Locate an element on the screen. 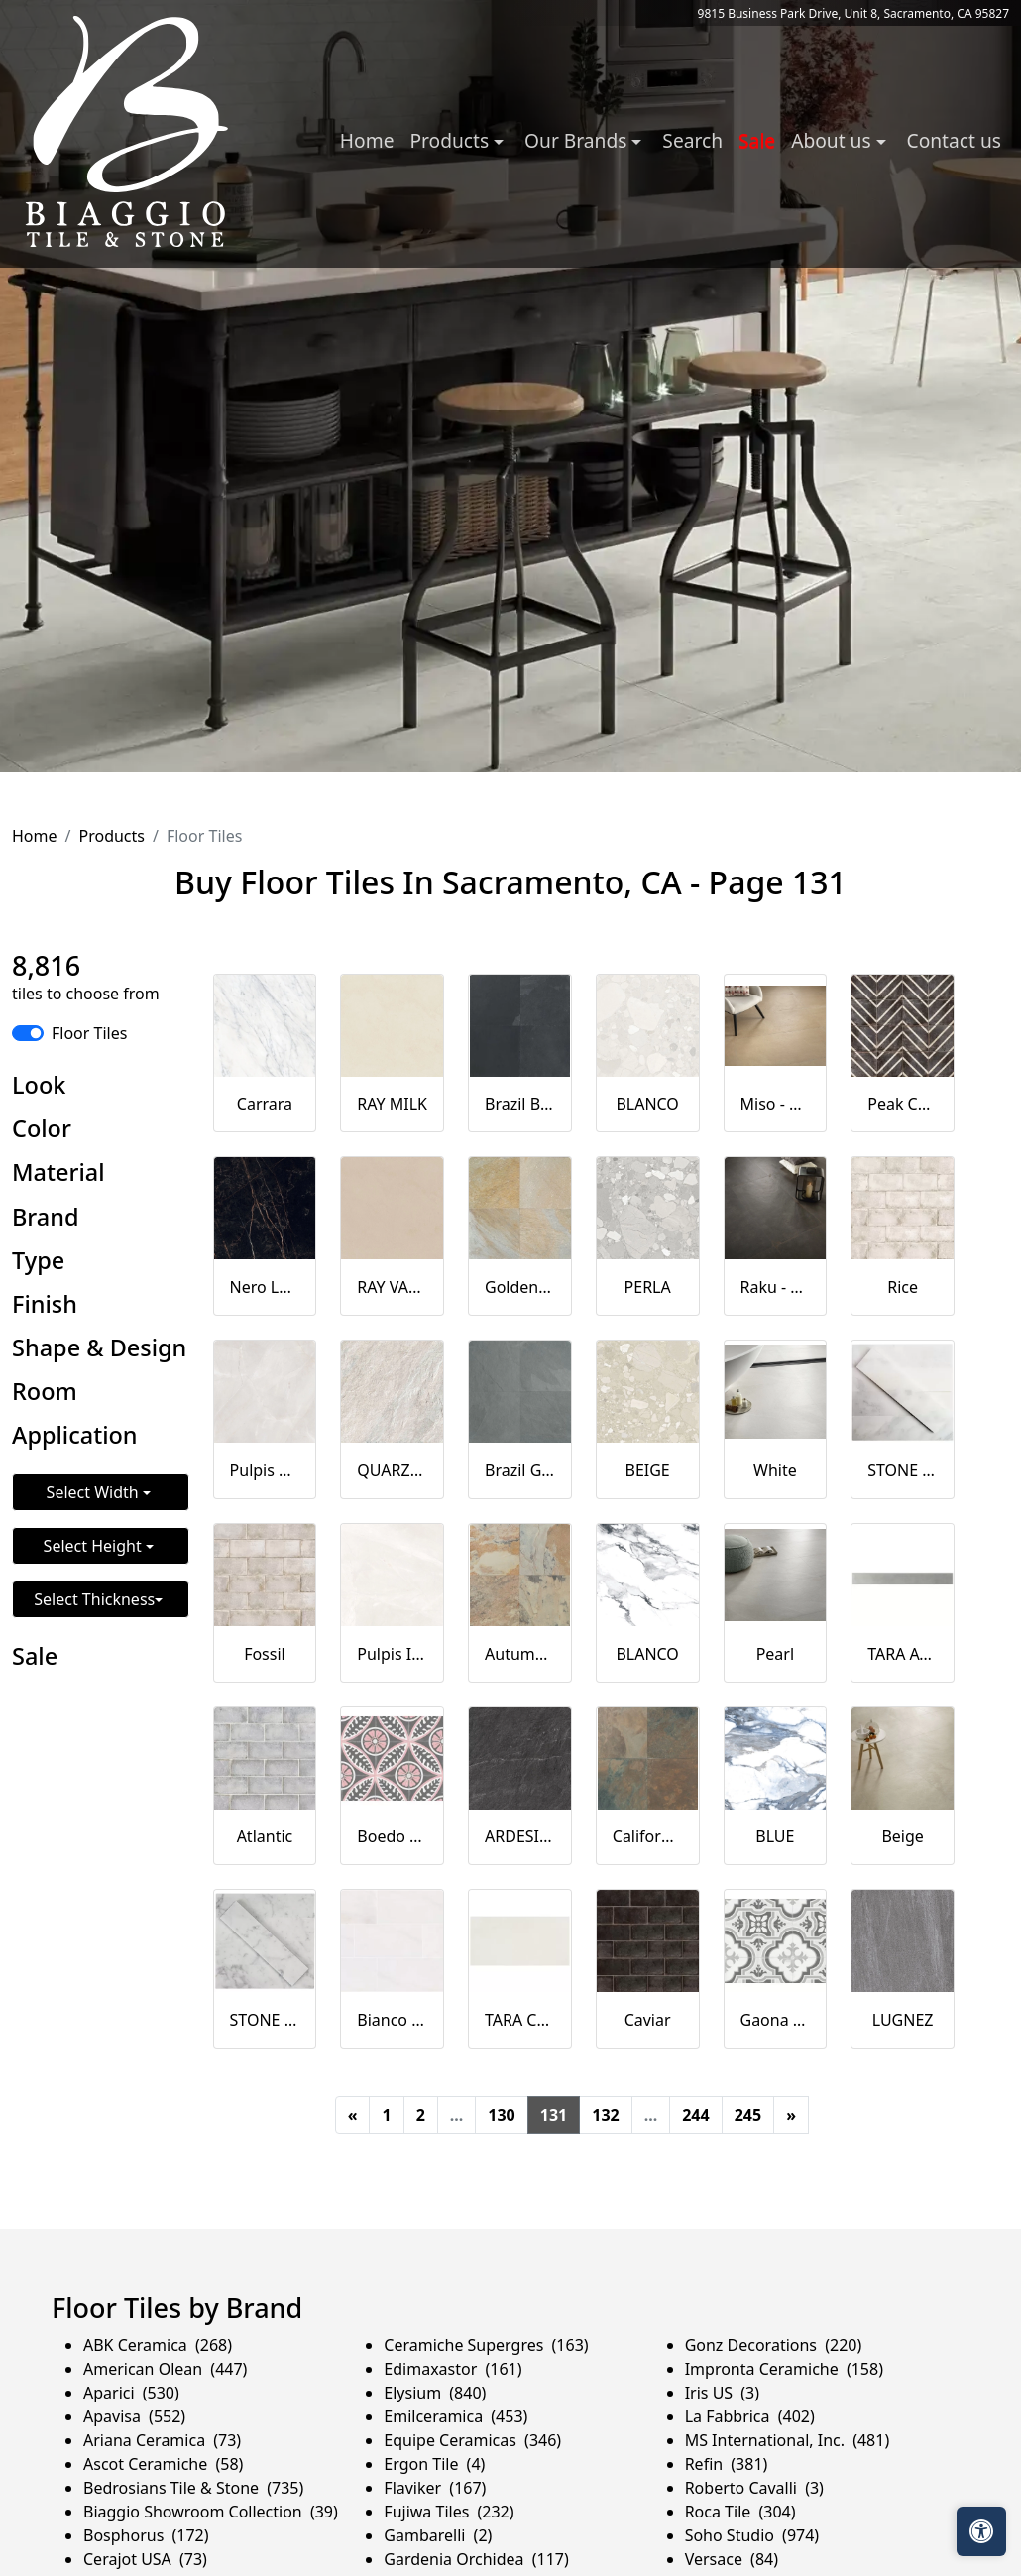 The height and width of the screenshot is (2576, 1021). 245 is located at coordinates (748, 2115).